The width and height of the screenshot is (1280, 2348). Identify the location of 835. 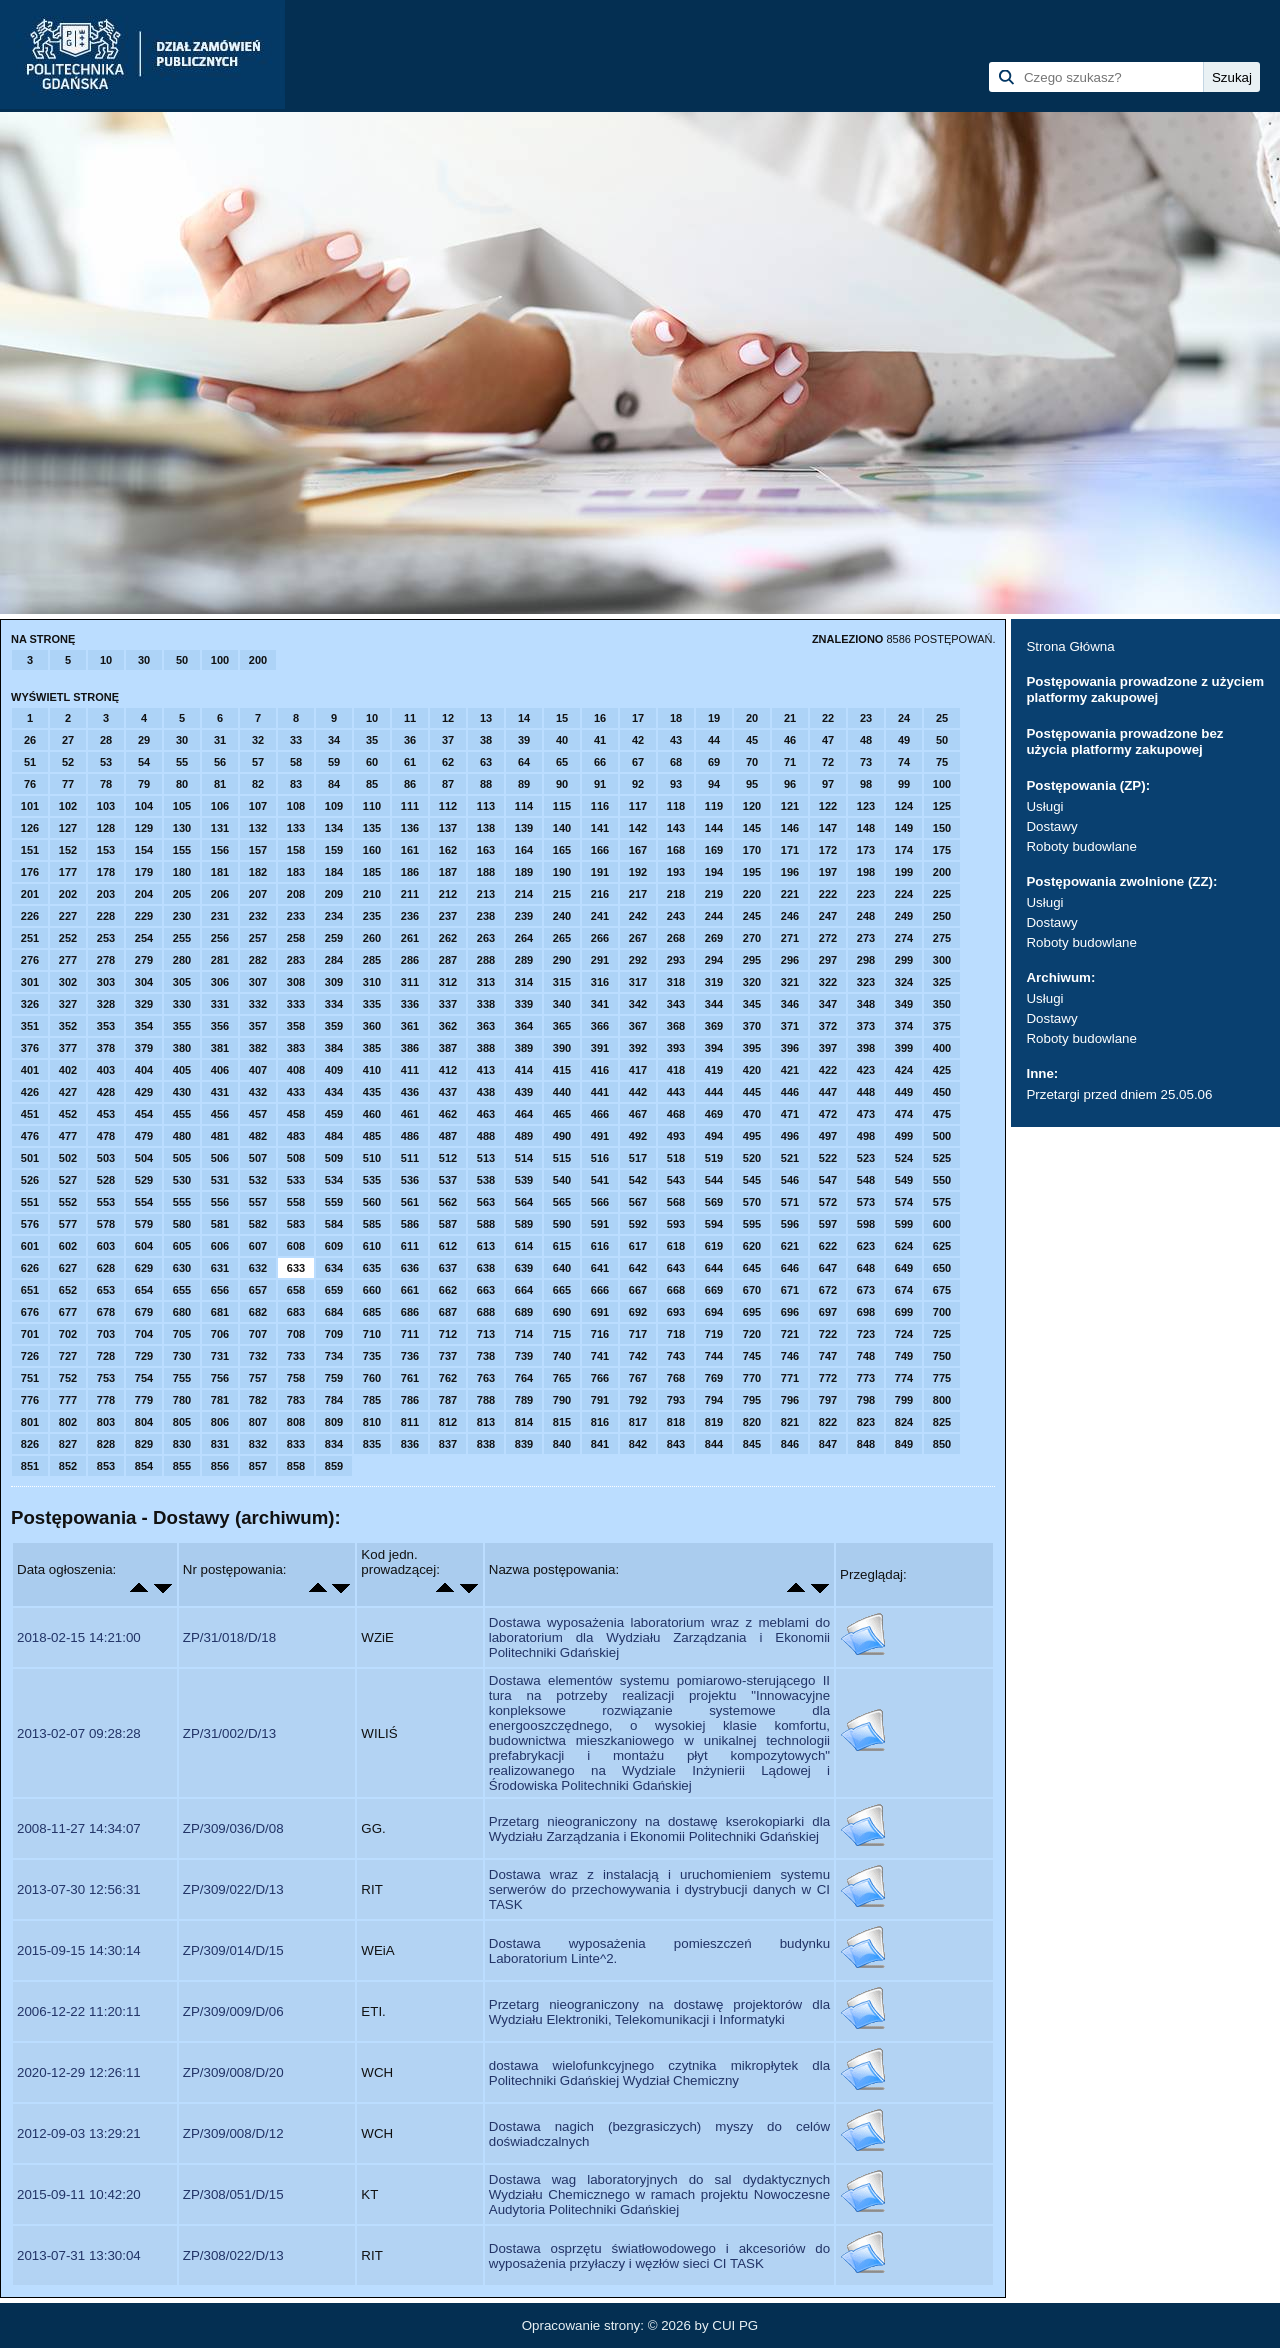
(372, 1444).